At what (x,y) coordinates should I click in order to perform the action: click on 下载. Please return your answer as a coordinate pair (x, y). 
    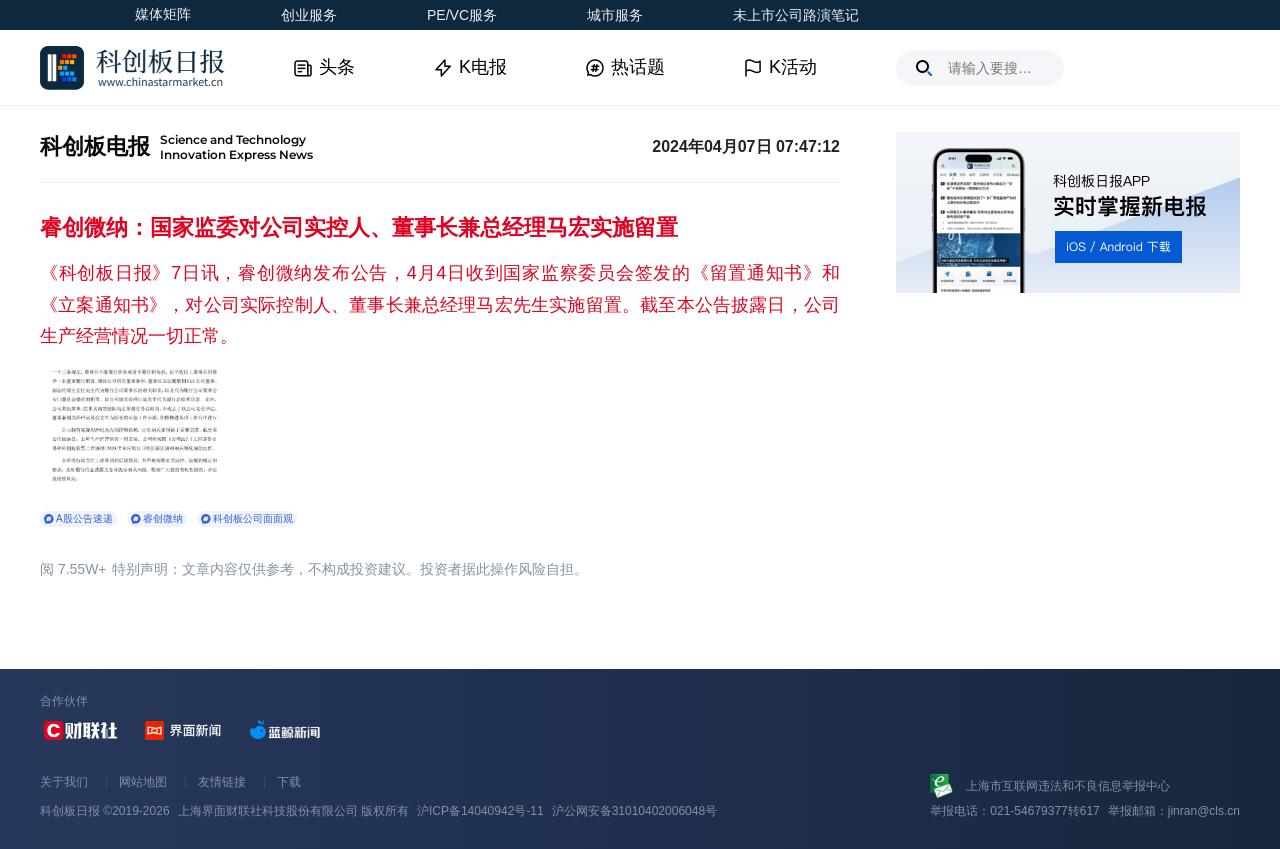
    Looking at the image, I should click on (289, 782).